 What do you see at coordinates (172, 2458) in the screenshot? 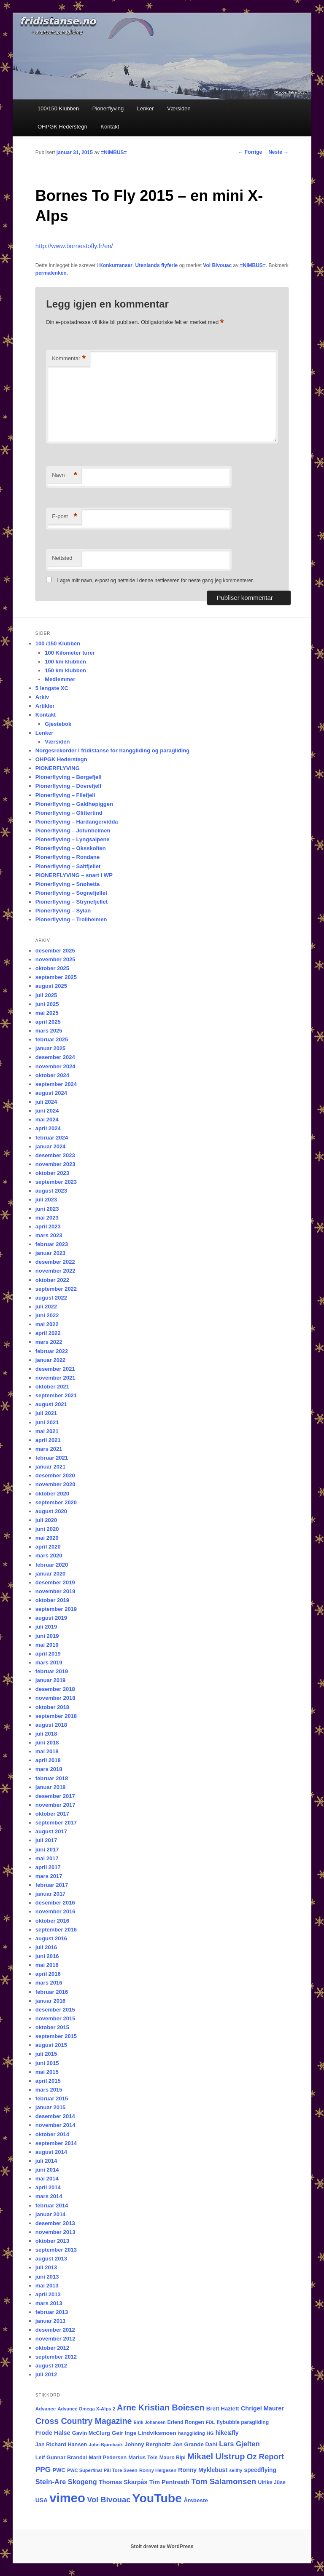
I see `Mauro Ripi [Mauro Ripi (17 elementer)]` at bounding box center [172, 2458].